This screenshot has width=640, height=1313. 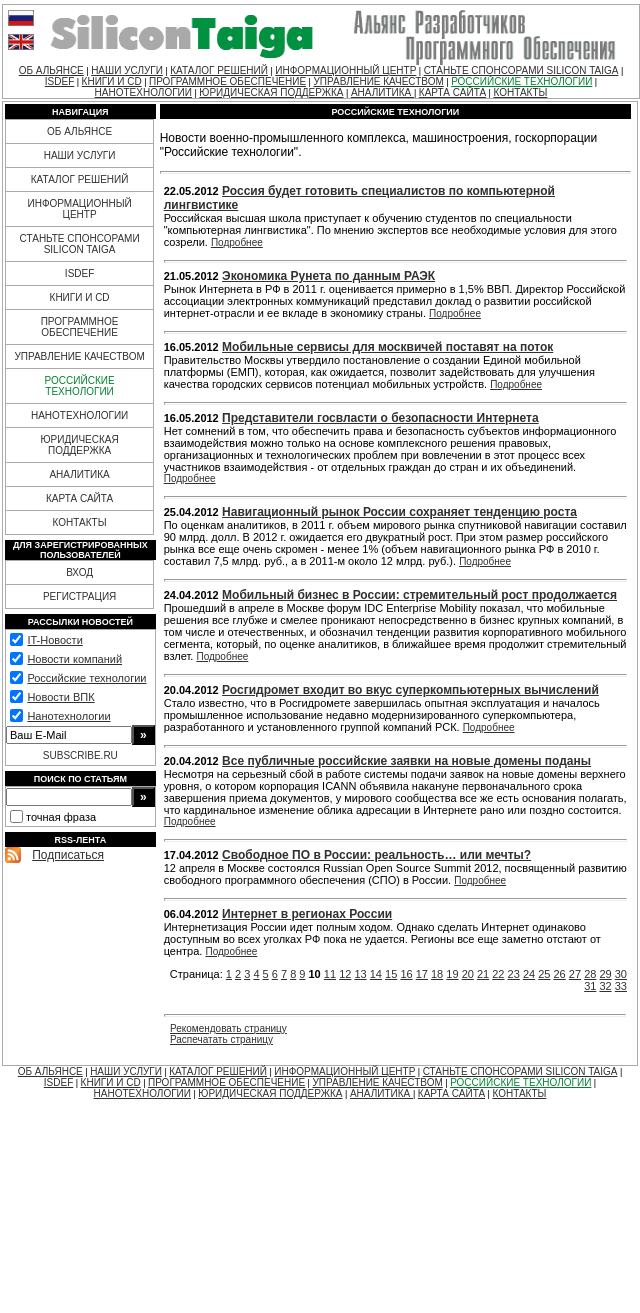 What do you see at coordinates (61, 817) in the screenshot?
I see `точная фраза` at bounding box center [61, 817].